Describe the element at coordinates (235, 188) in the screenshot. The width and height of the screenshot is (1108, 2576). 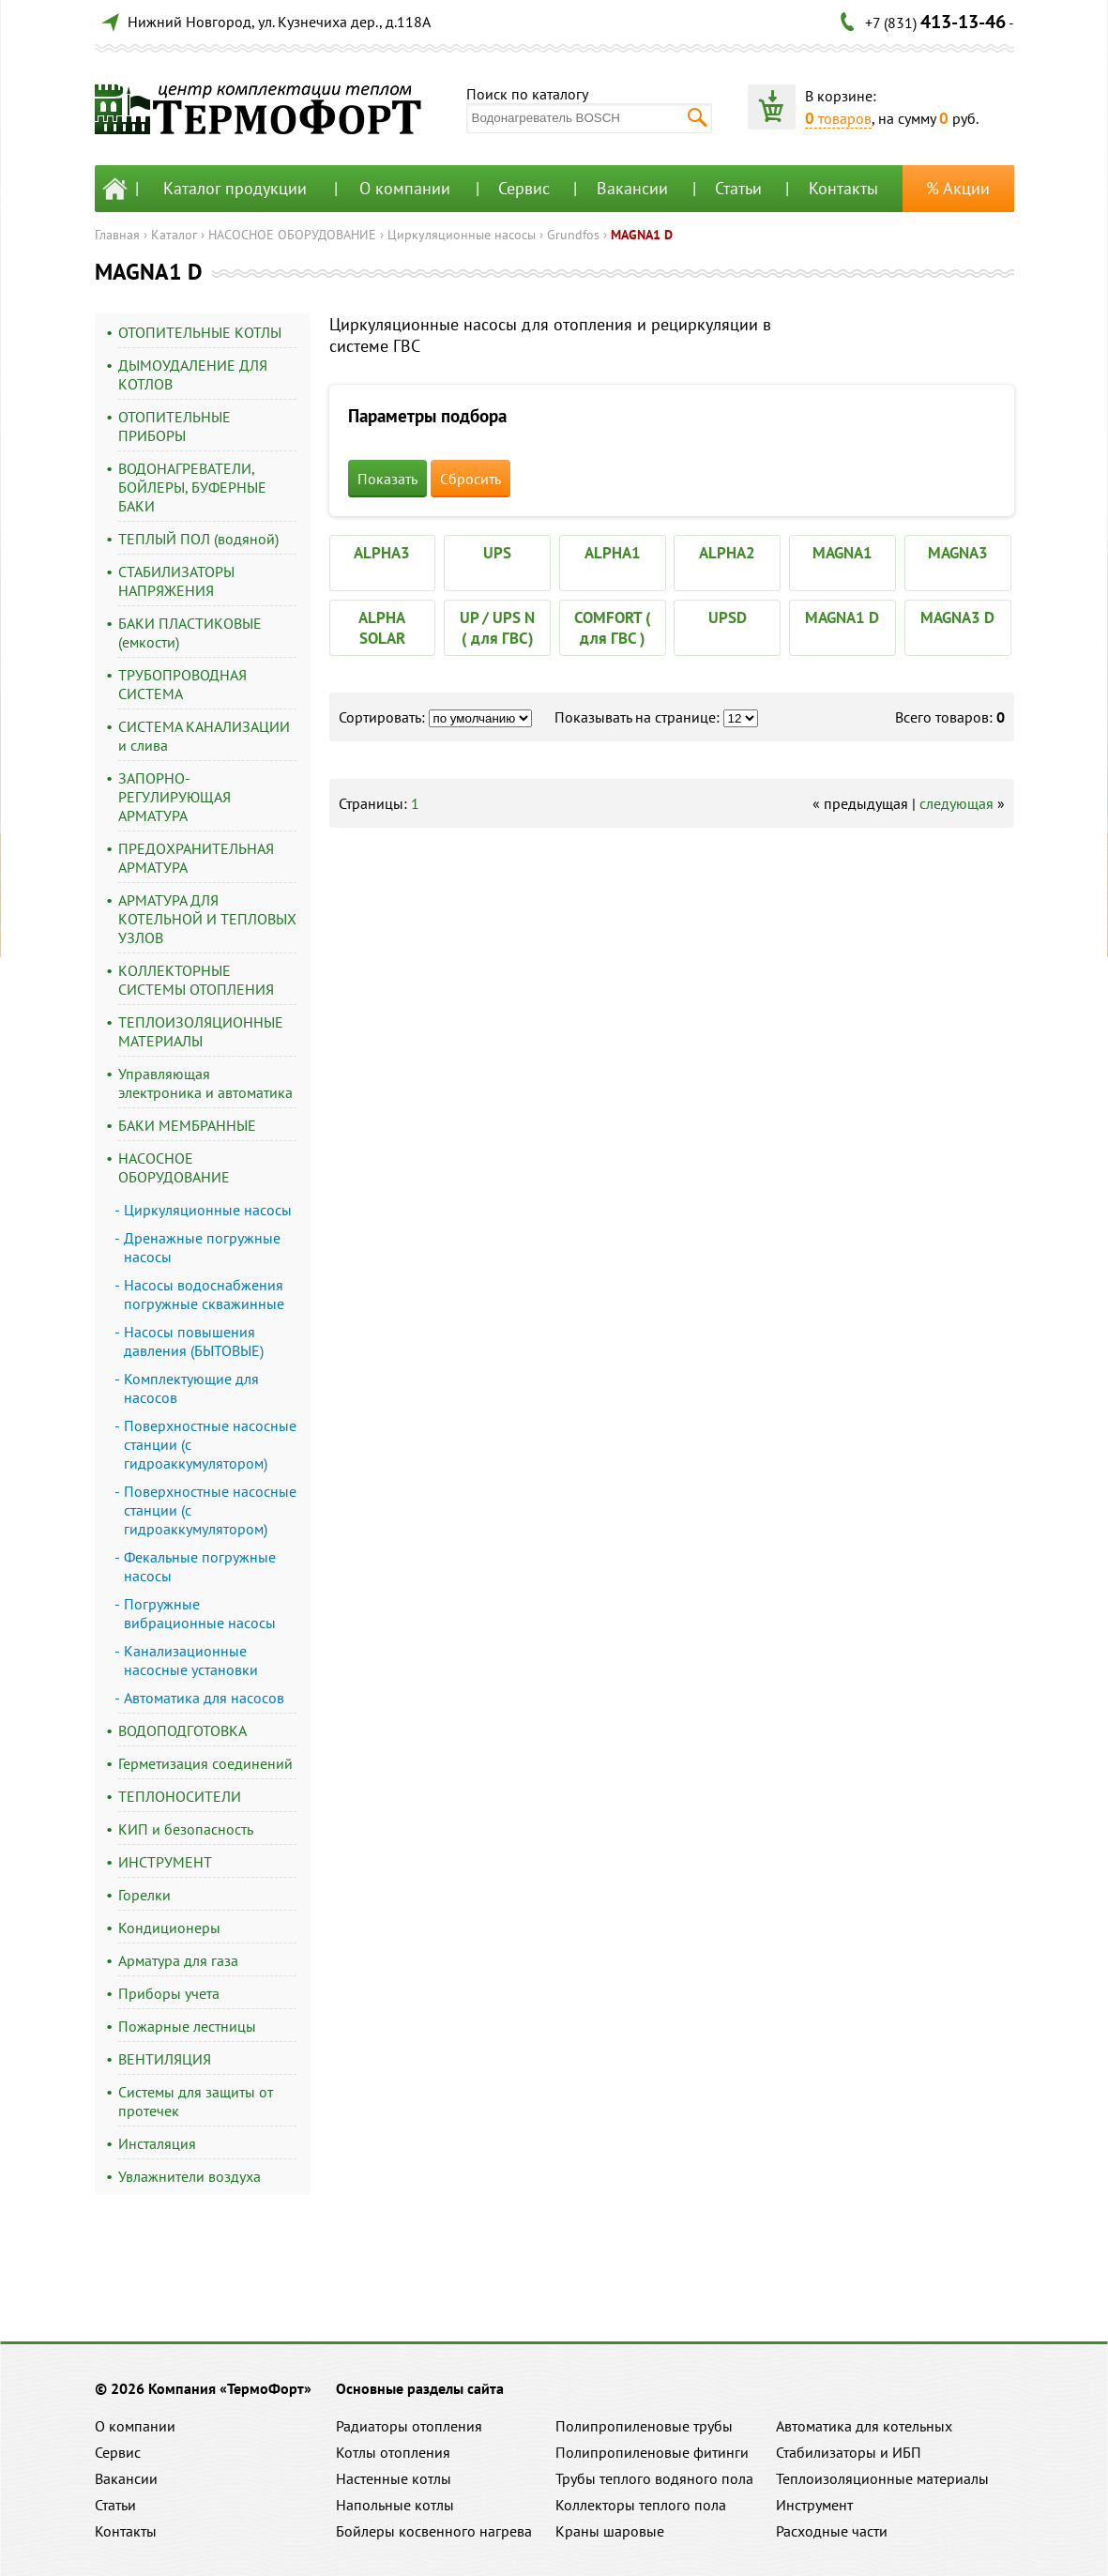
I see `Каталог продукции` at that location.